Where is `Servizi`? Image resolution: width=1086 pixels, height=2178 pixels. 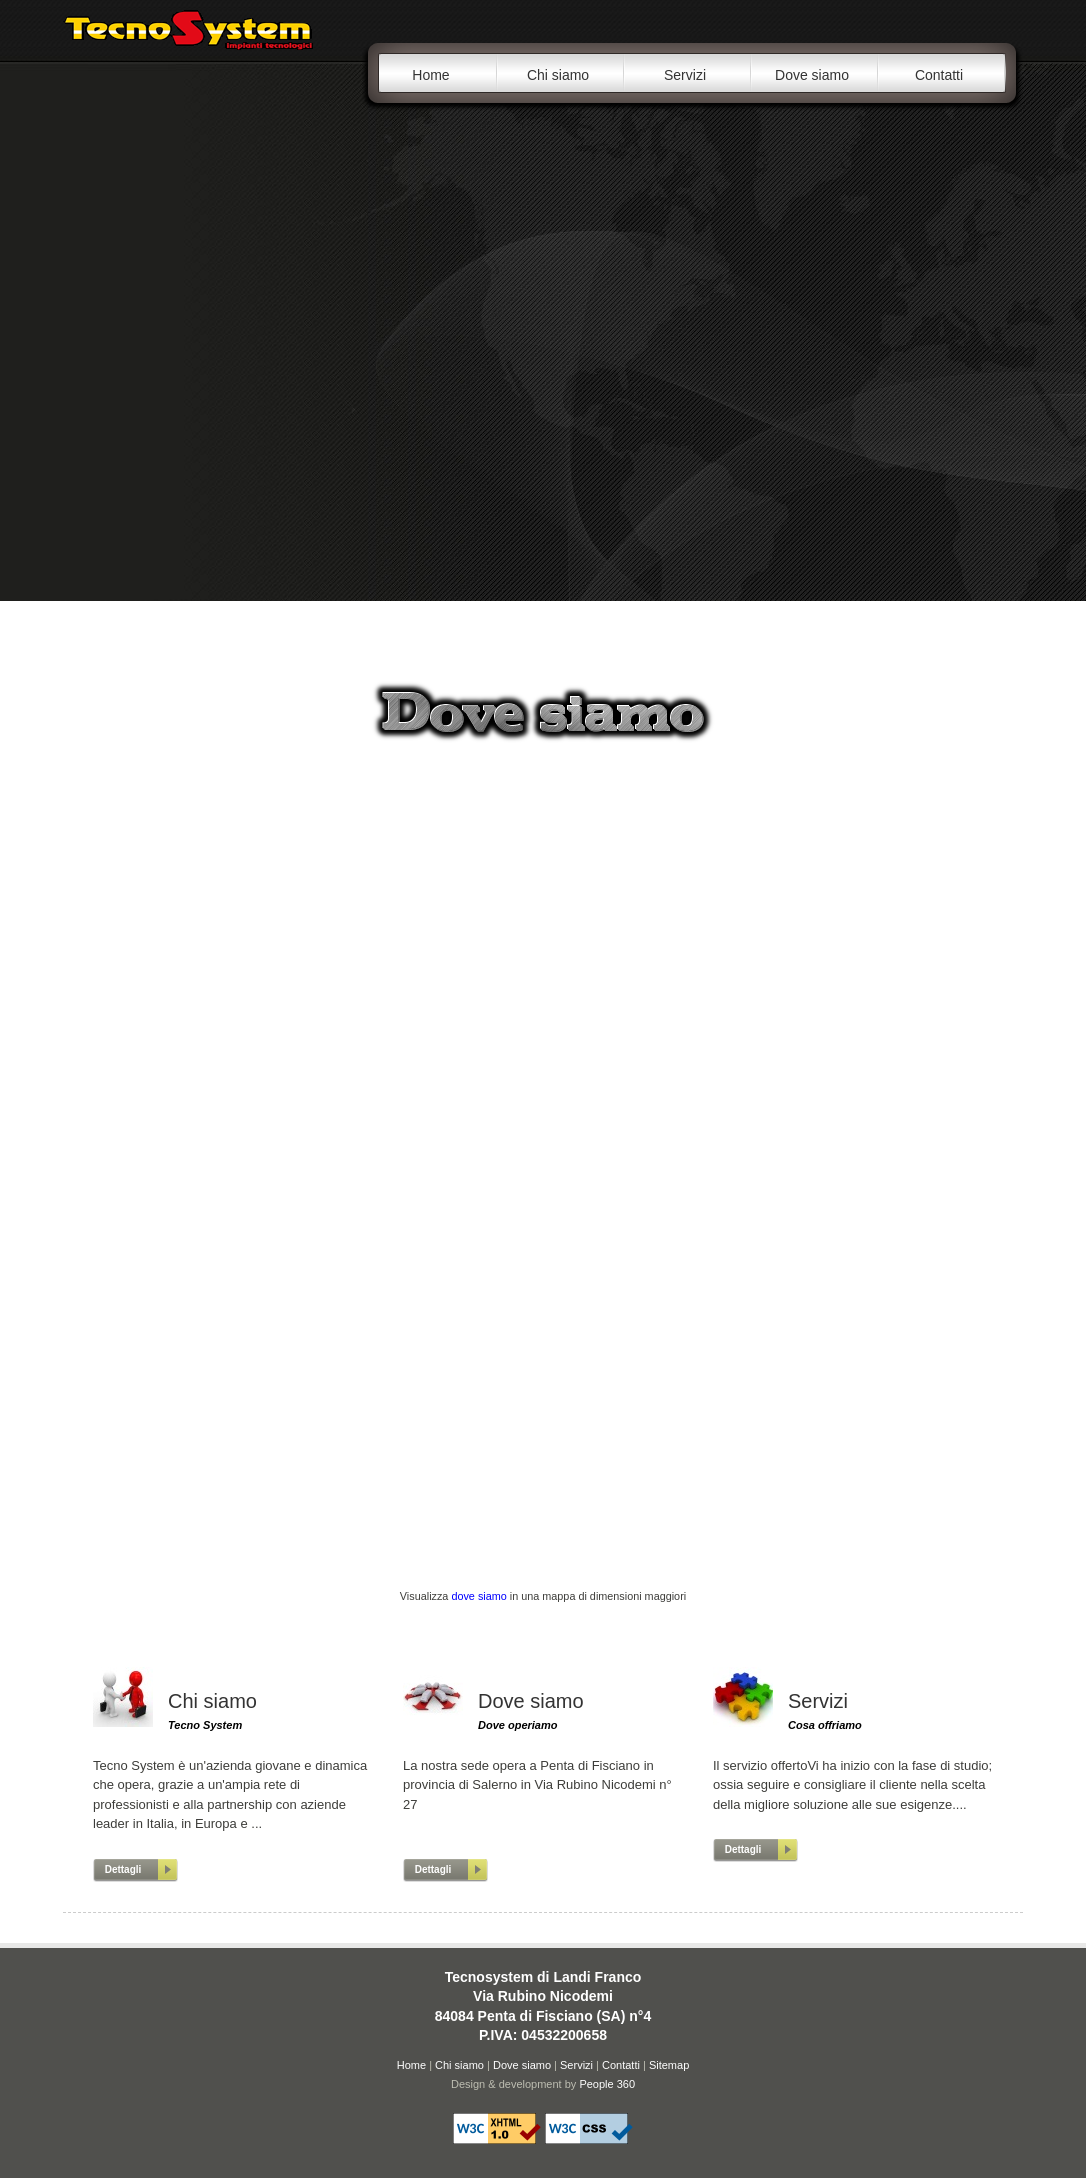 Servizi is located at coordinates (685, 75).